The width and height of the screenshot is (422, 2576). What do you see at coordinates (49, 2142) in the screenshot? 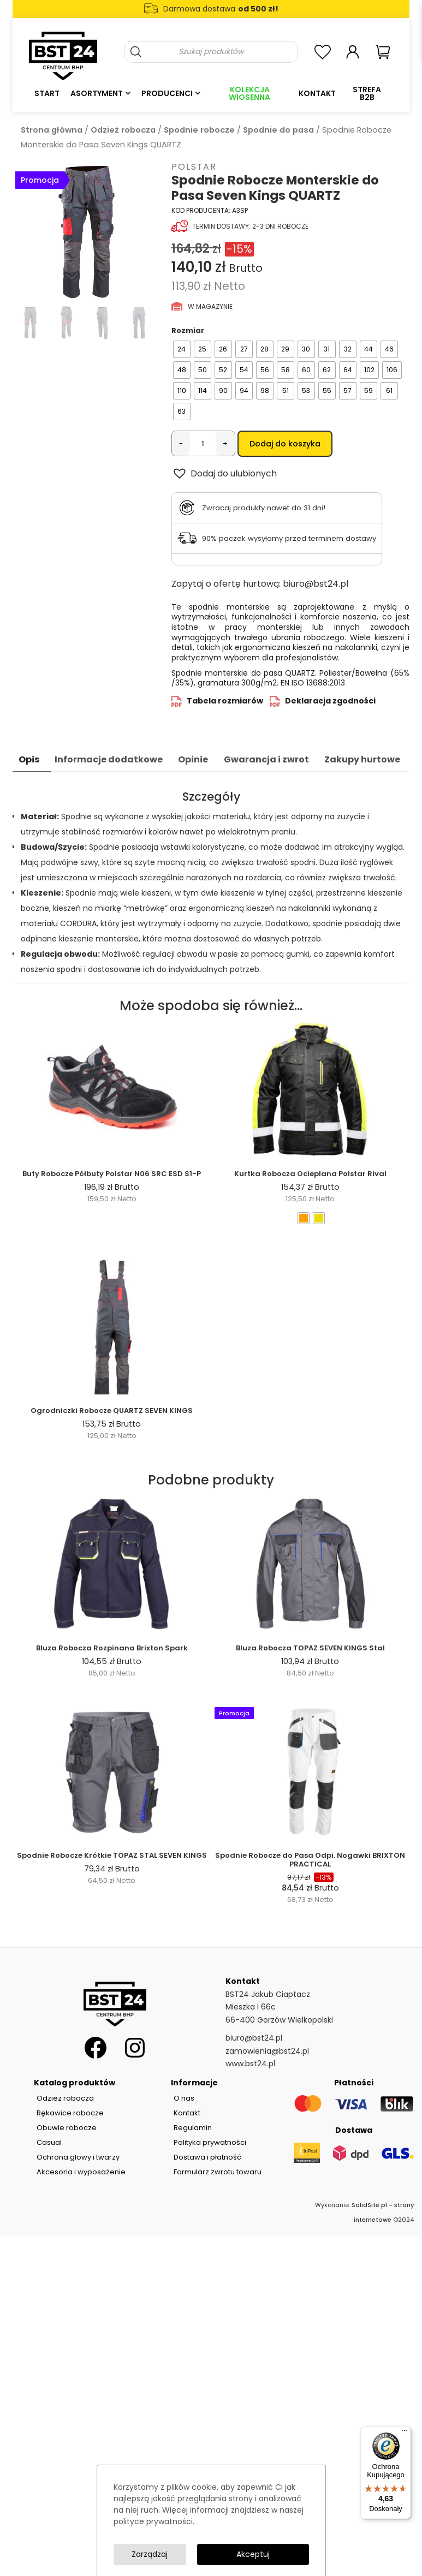
I see `Casual` at bounding box center [49, 2142].